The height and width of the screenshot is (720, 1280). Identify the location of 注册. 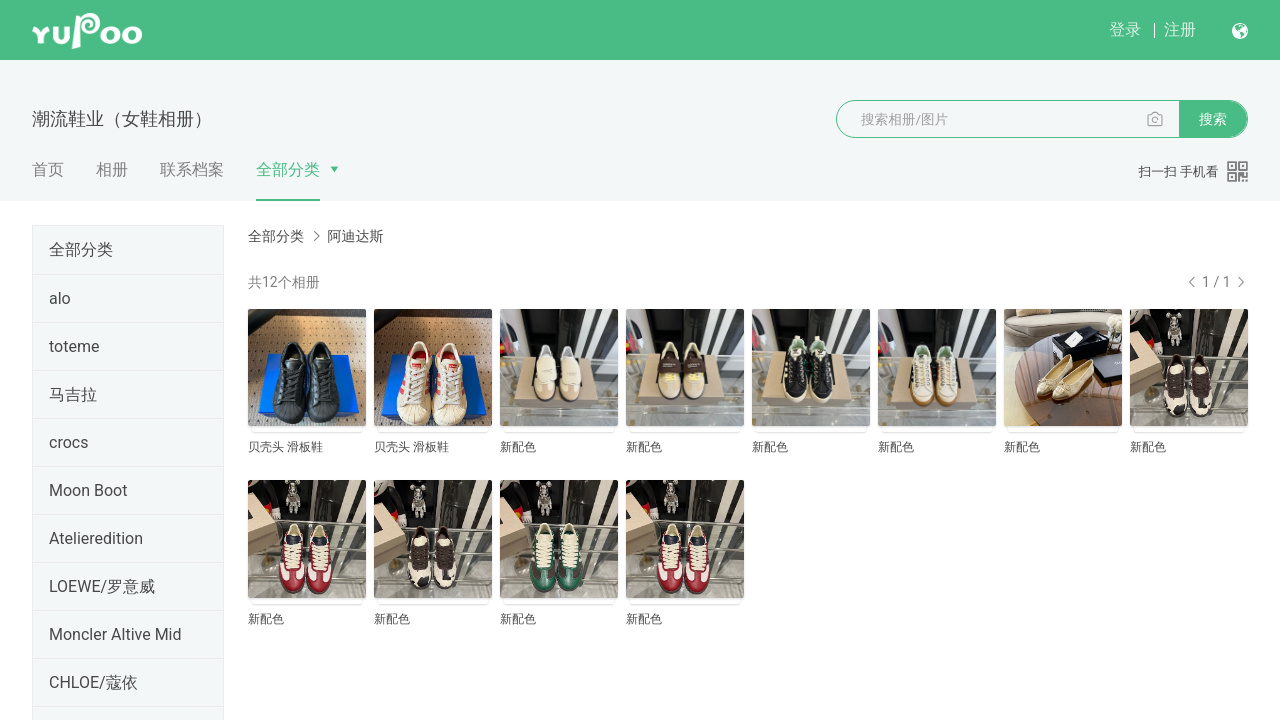
(1180, 29).